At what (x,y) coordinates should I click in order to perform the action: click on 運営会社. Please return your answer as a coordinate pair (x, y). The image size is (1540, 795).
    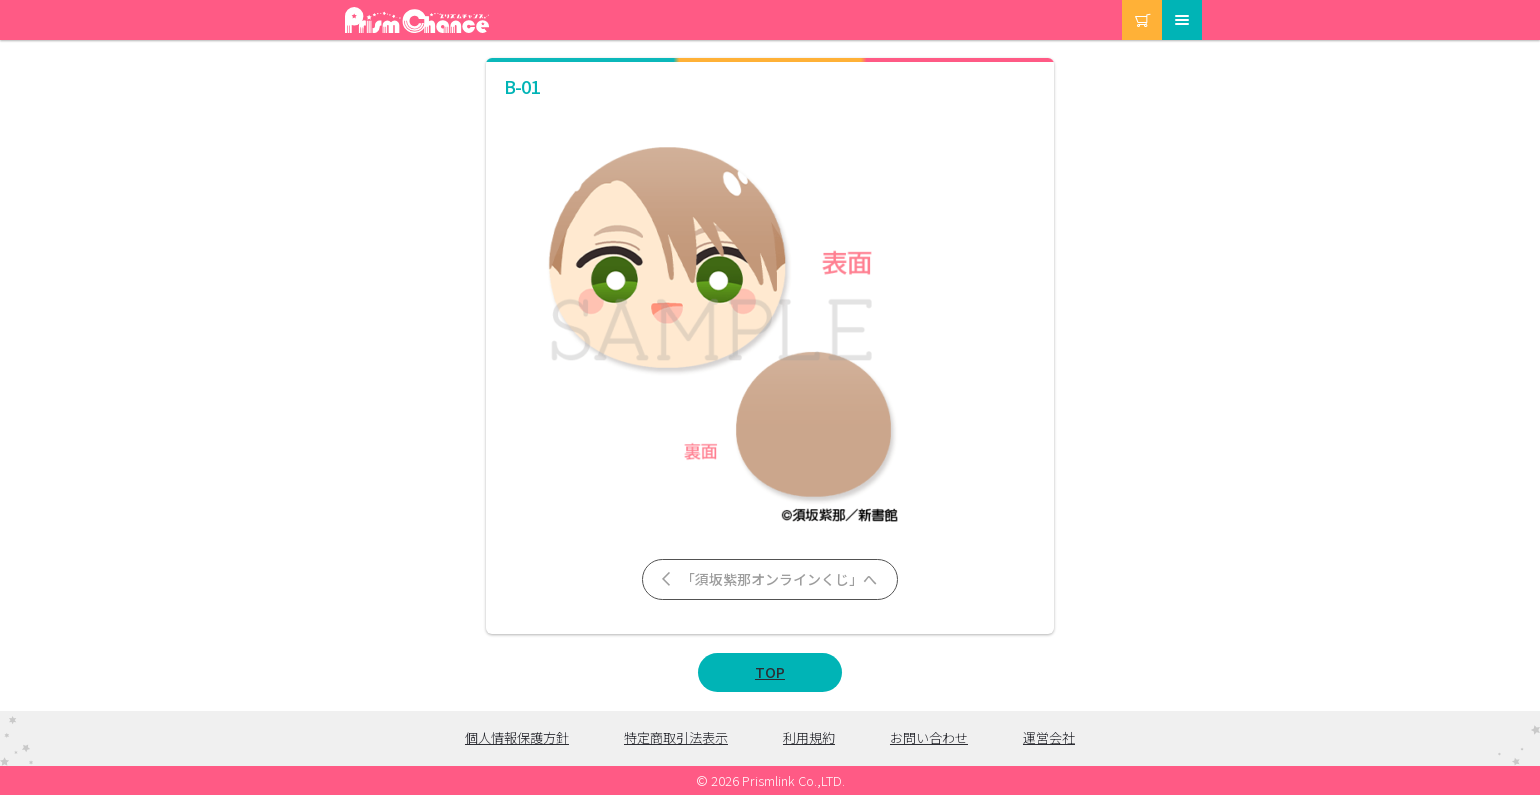
    Looking at the image, I should click on (1049, 737).